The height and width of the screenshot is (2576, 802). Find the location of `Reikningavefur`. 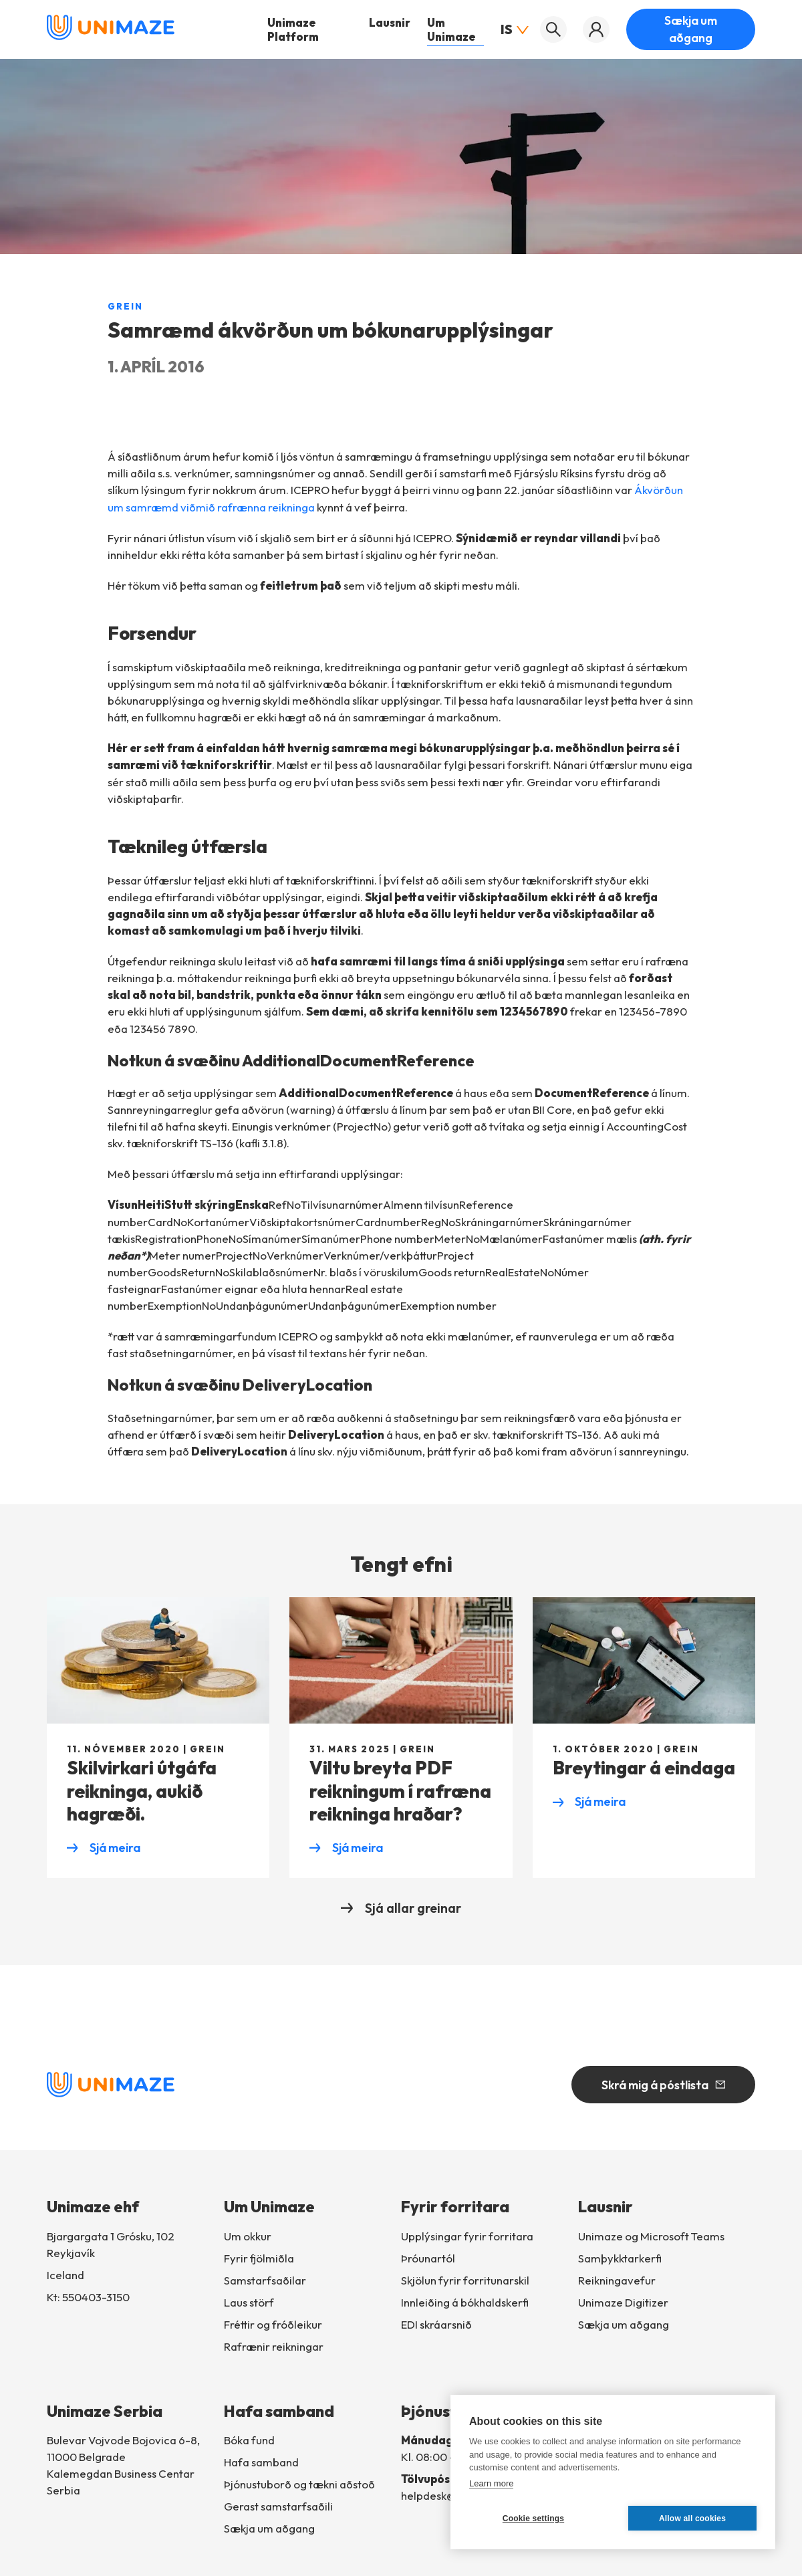

Reikningavefur is located at coordinates (617, 2280).